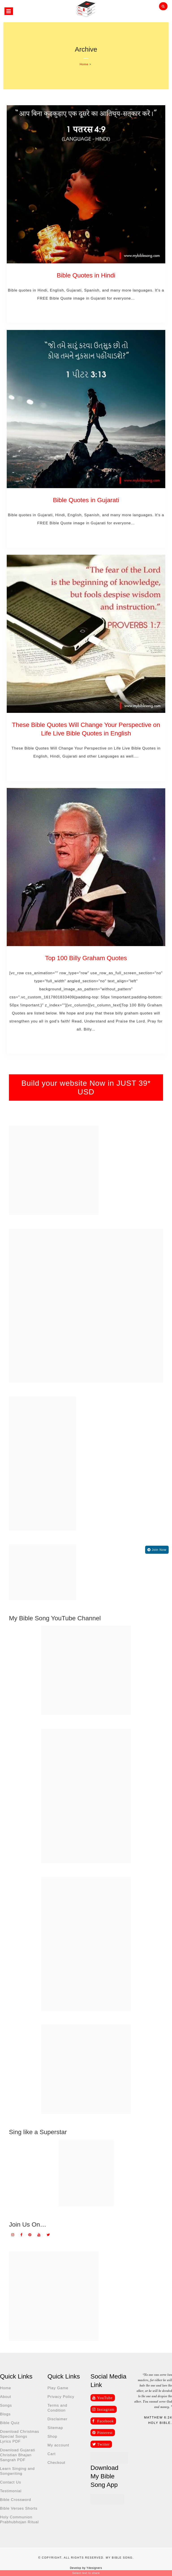  Describe the element at coordinates (17, 2471) in the screenshot. I see `Learn Singing and Songwriting` at that location.